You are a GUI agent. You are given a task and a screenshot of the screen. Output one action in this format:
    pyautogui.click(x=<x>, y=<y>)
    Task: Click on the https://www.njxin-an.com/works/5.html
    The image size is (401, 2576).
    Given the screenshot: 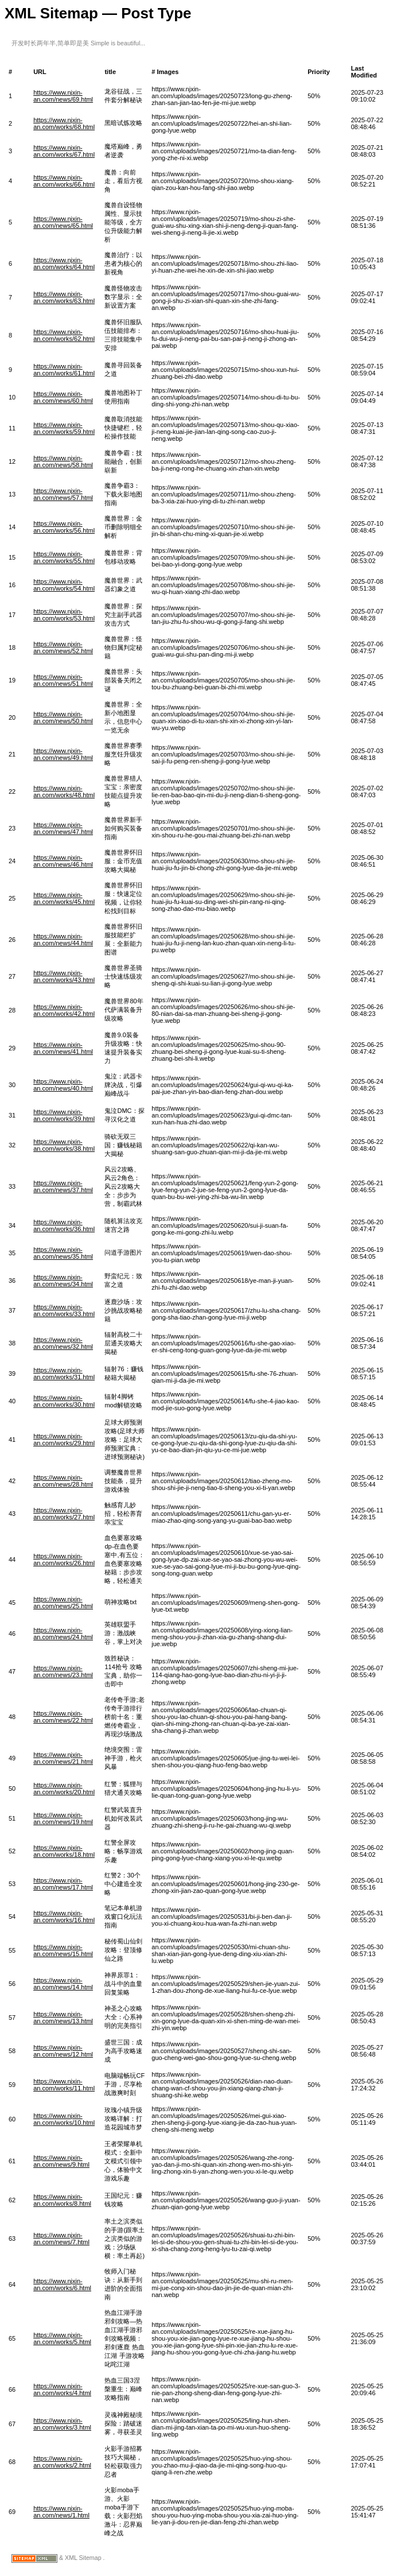 What is the action you would take?
    pyautogui.click(x=62, y=2338)
    